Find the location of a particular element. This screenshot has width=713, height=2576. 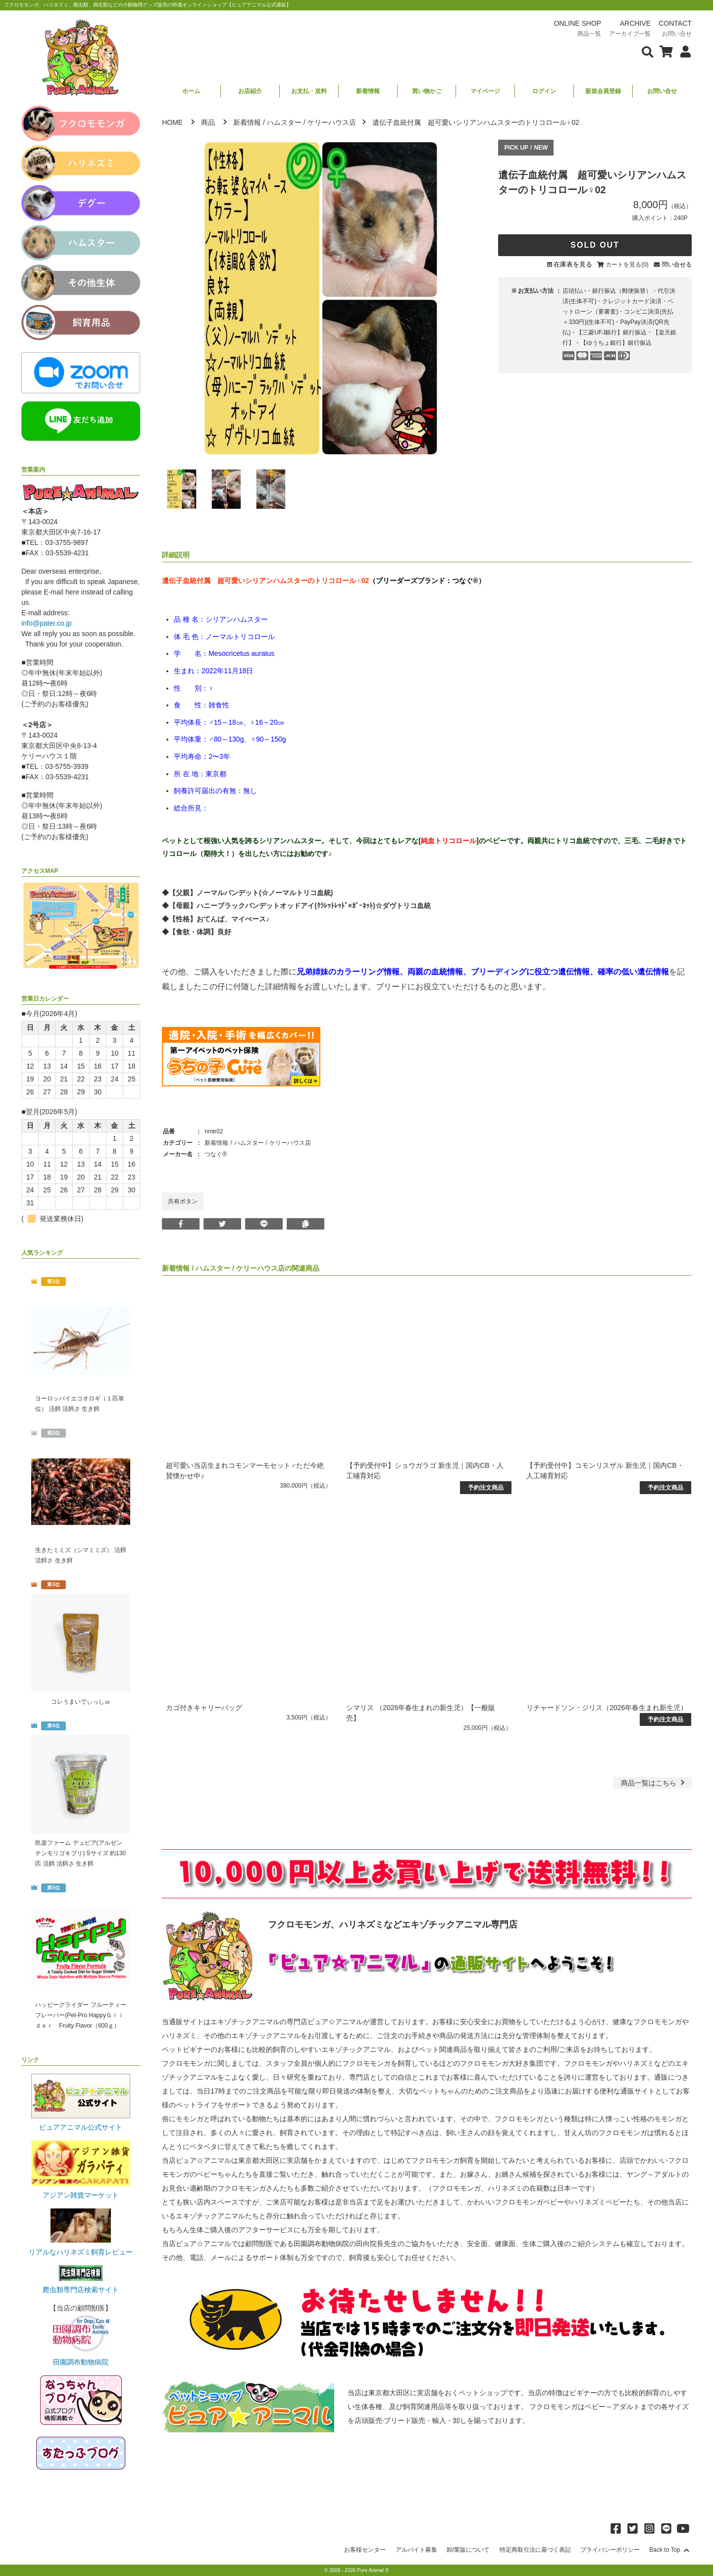

info@pater.co.jp is located at coordinates (46, 623).